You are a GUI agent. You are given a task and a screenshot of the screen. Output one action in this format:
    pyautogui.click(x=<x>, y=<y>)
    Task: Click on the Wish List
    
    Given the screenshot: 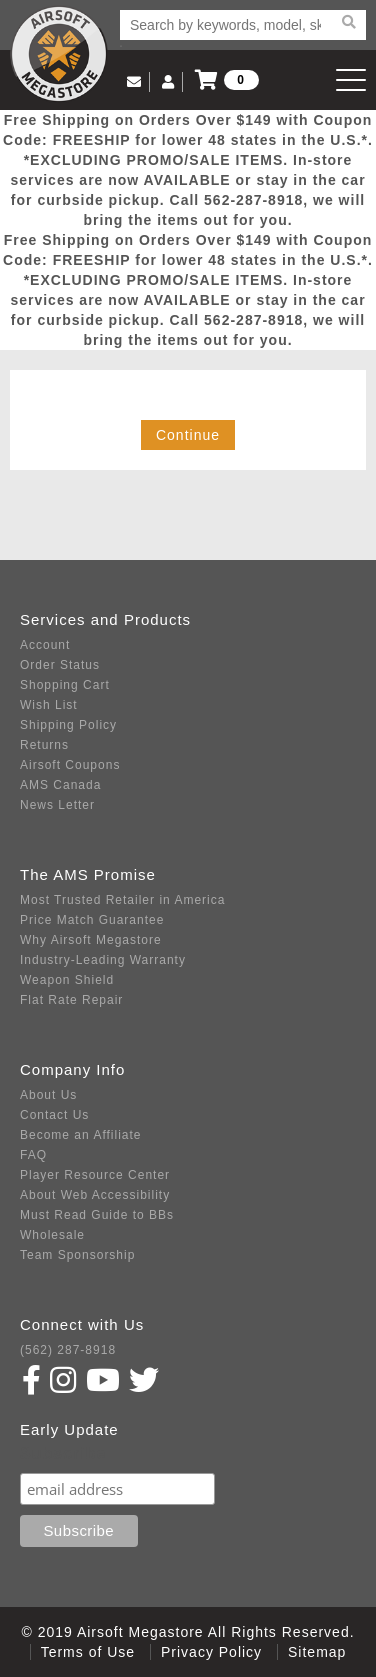 What is the action you would take?
    pyautogui.click(x=49, y=705)
    